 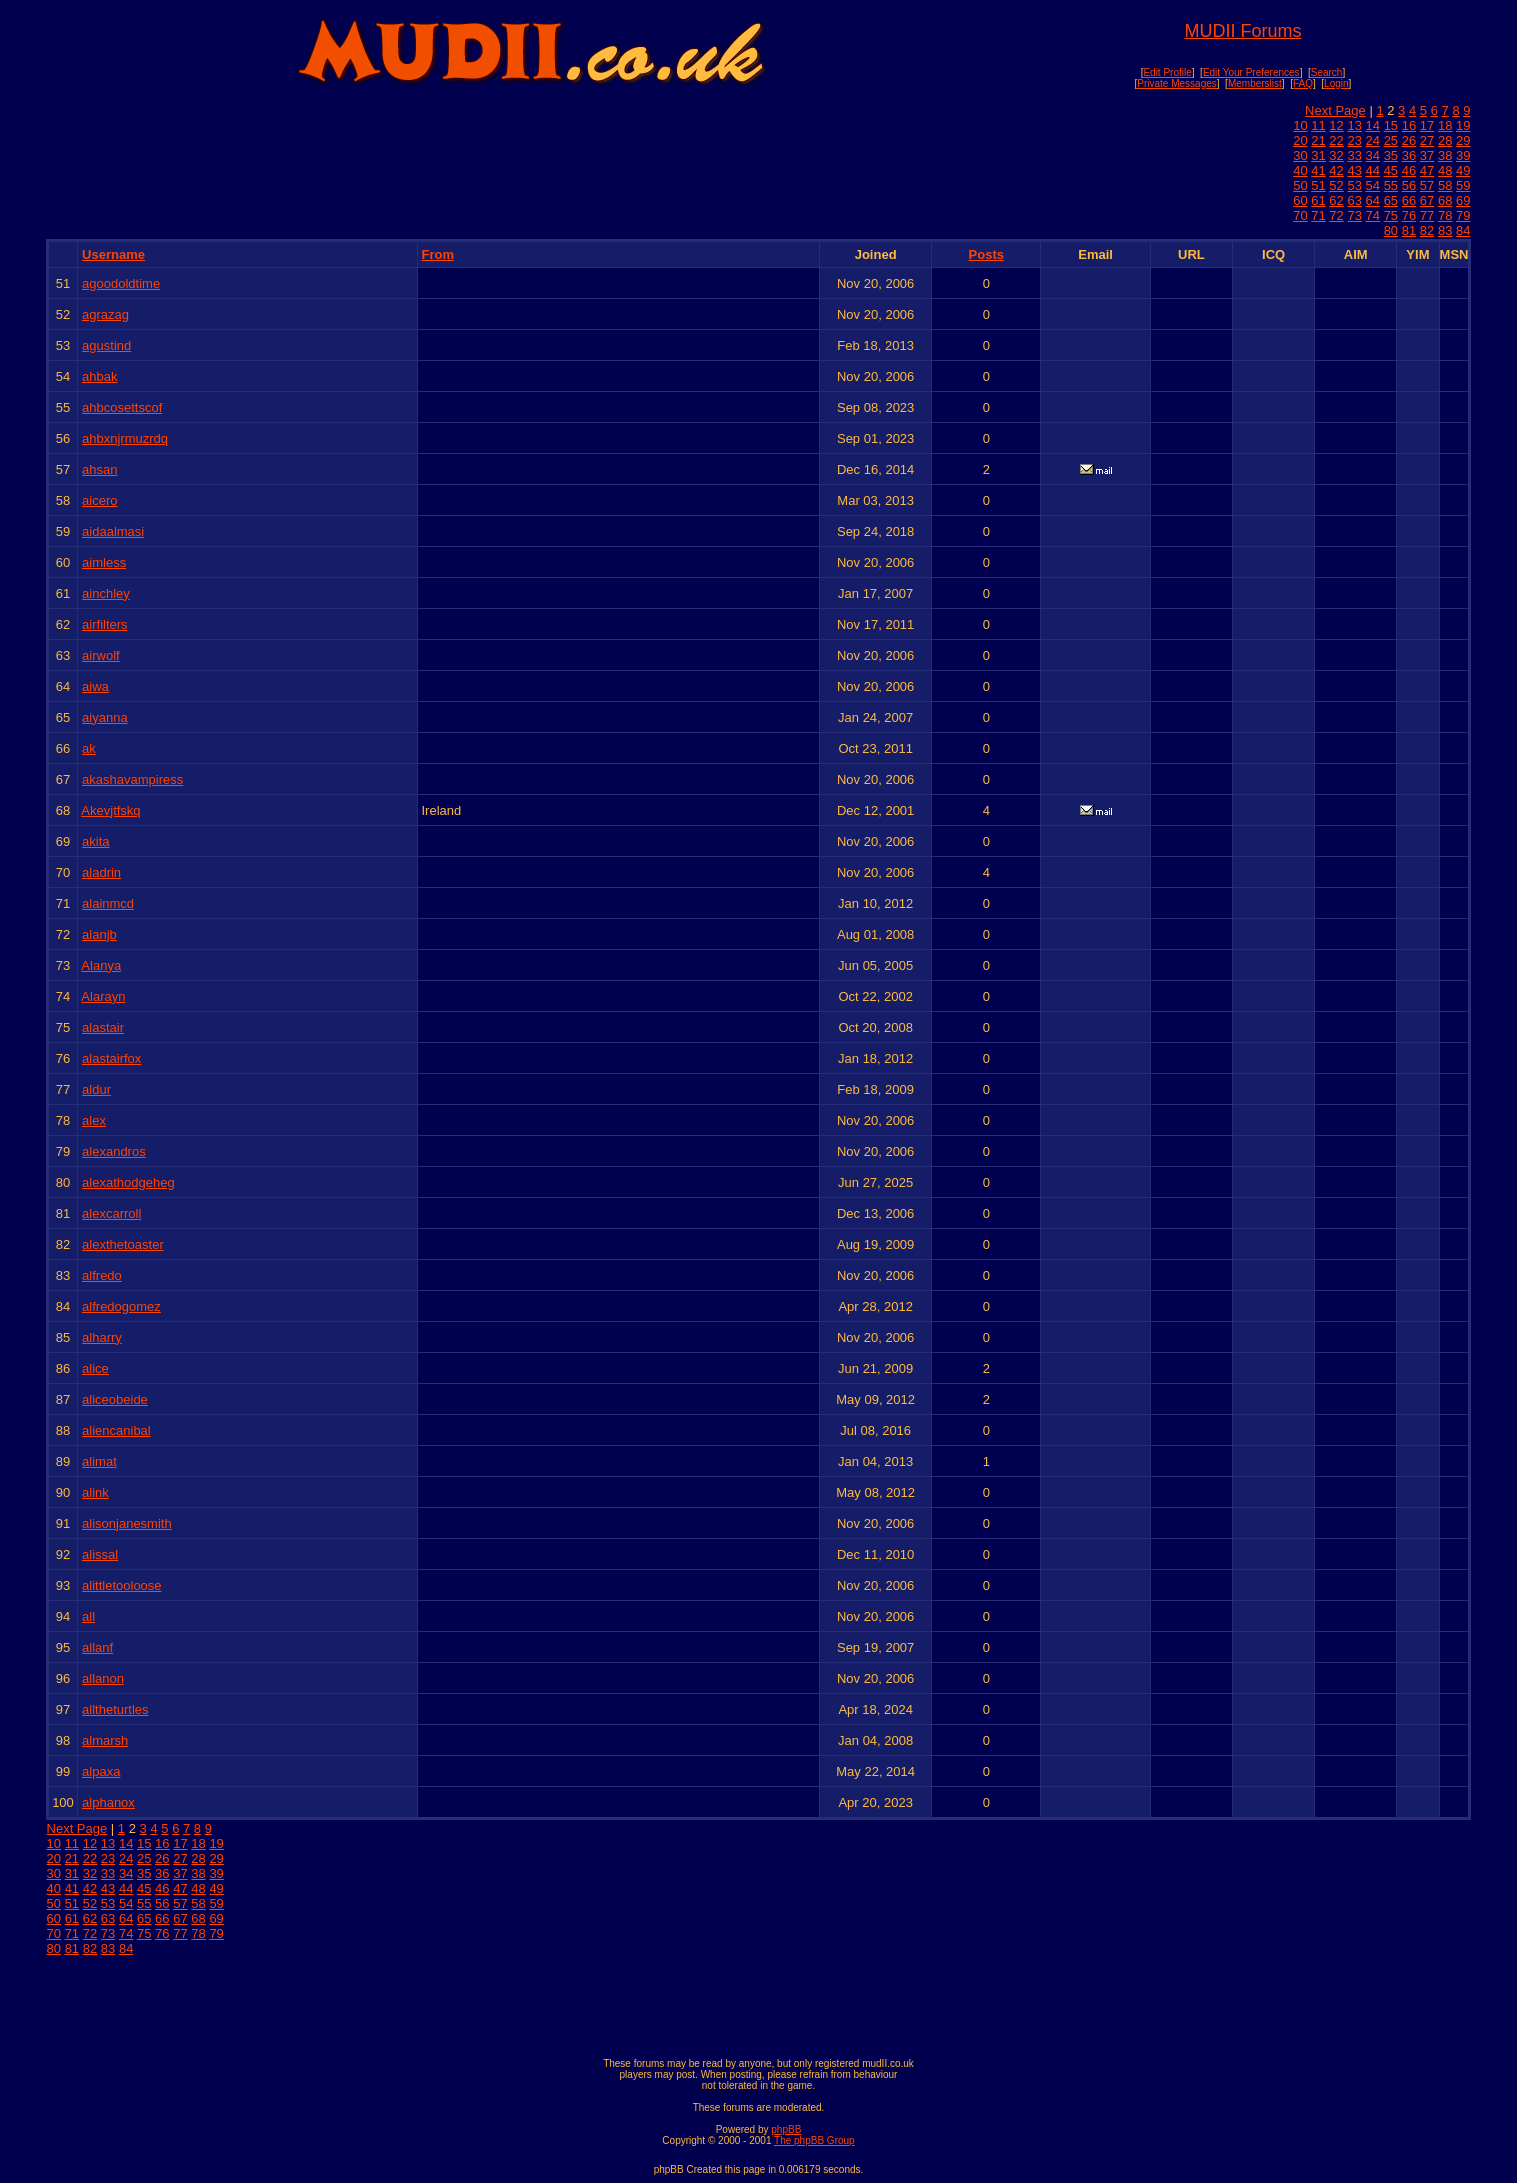 What do you see at coordinates (105, 624) in the screenshot?
I see `airfilters` at bounding box center [105, 624].